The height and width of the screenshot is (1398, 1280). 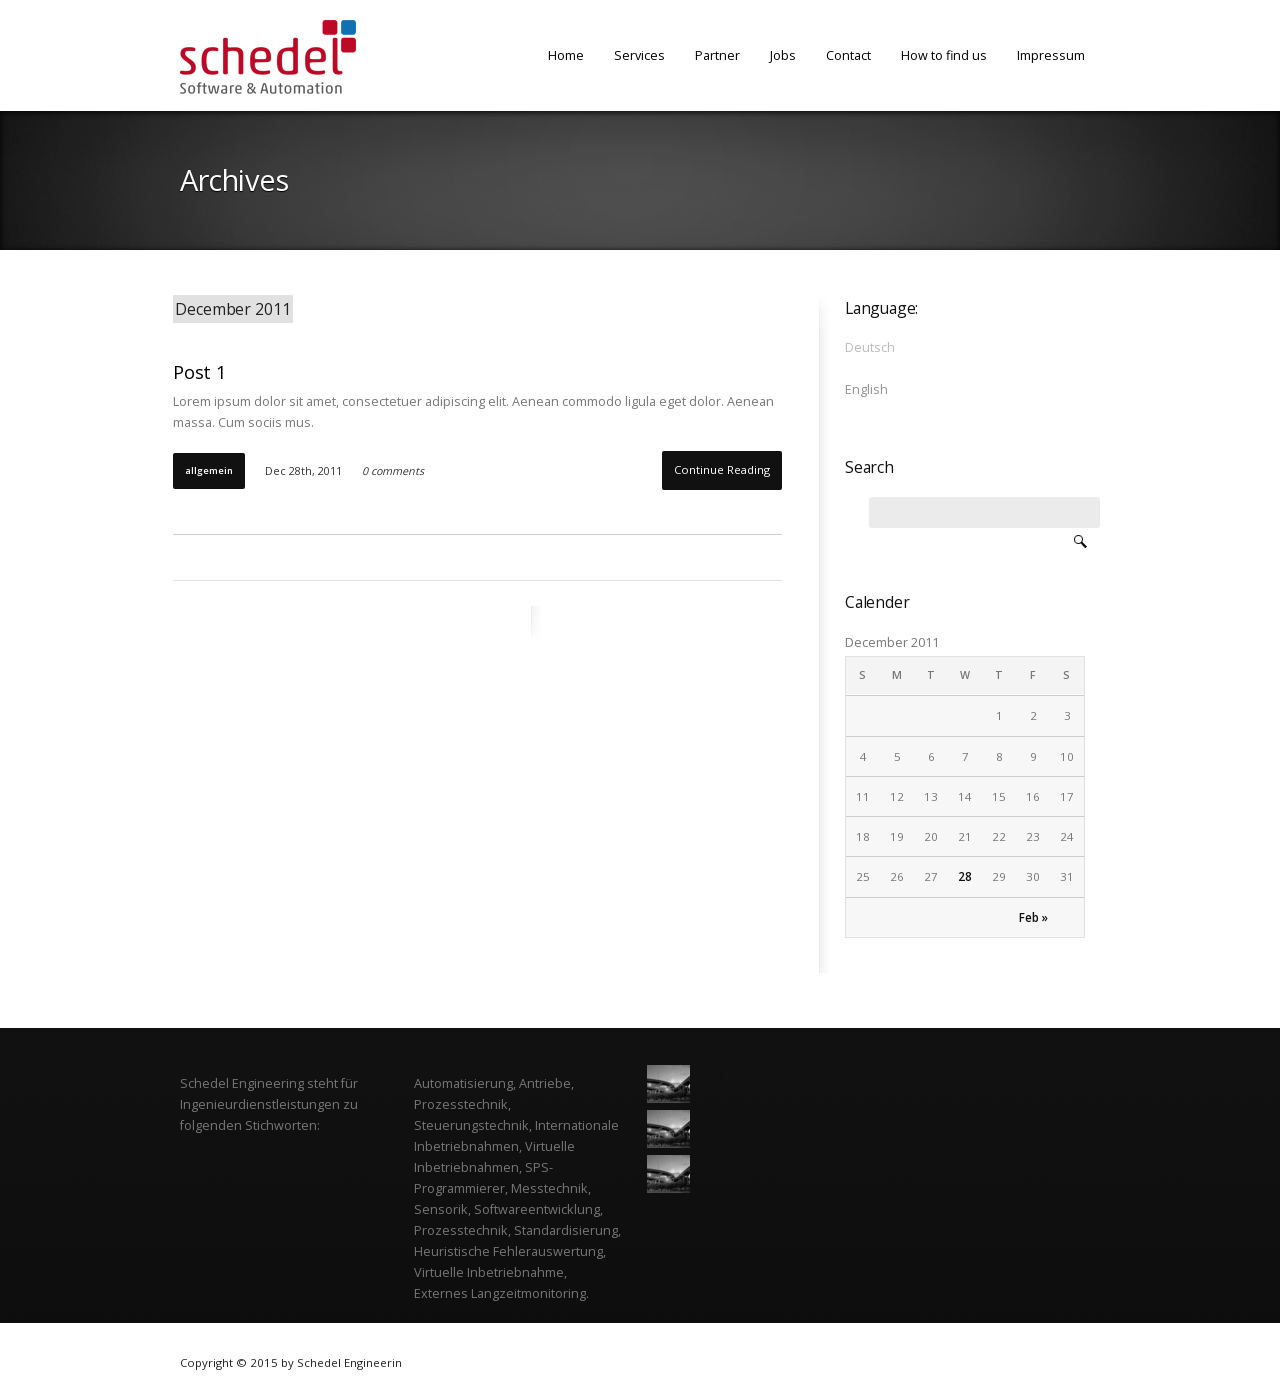 I want to click on Impressum, so click(x=1051, y=55).